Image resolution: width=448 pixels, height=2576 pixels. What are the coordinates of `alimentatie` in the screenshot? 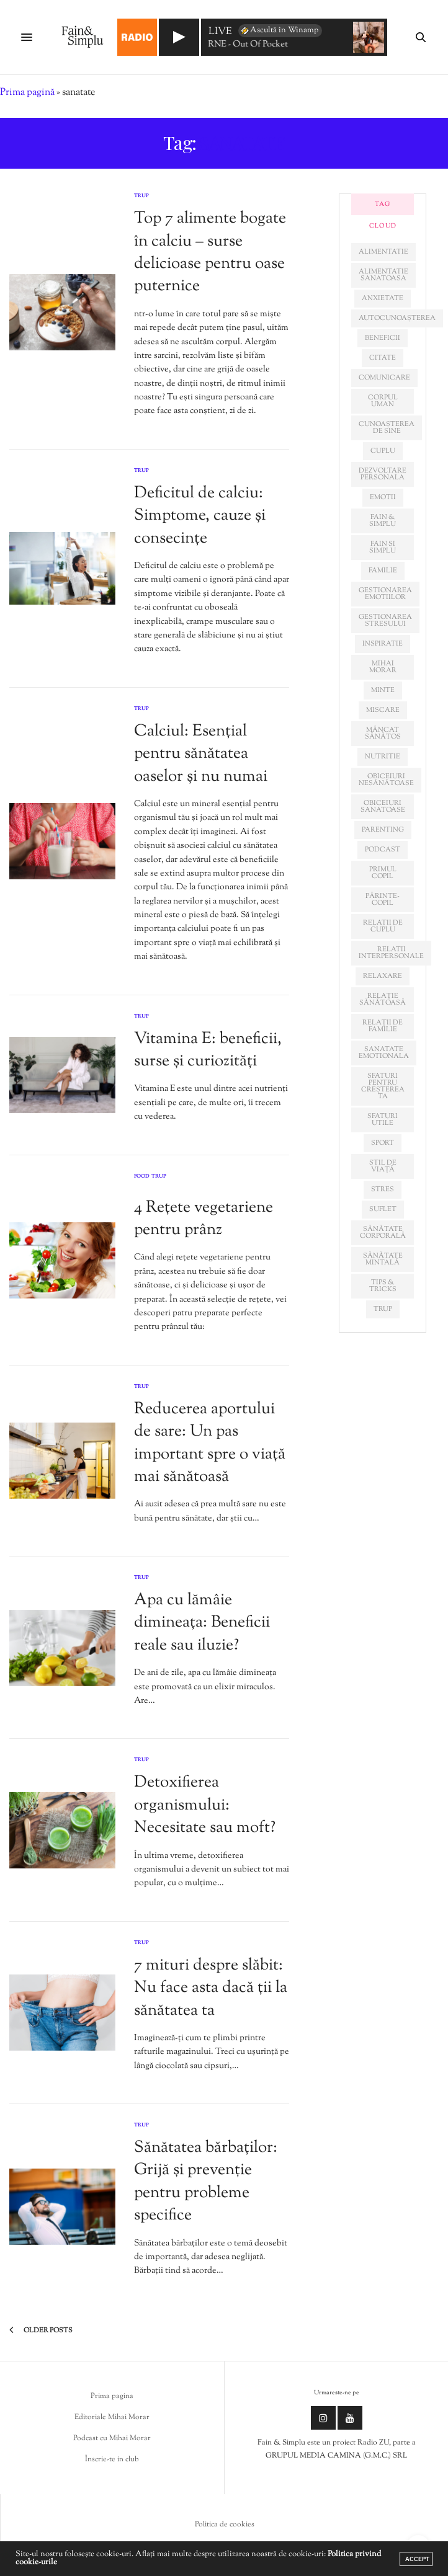 It's located at (383, 252).